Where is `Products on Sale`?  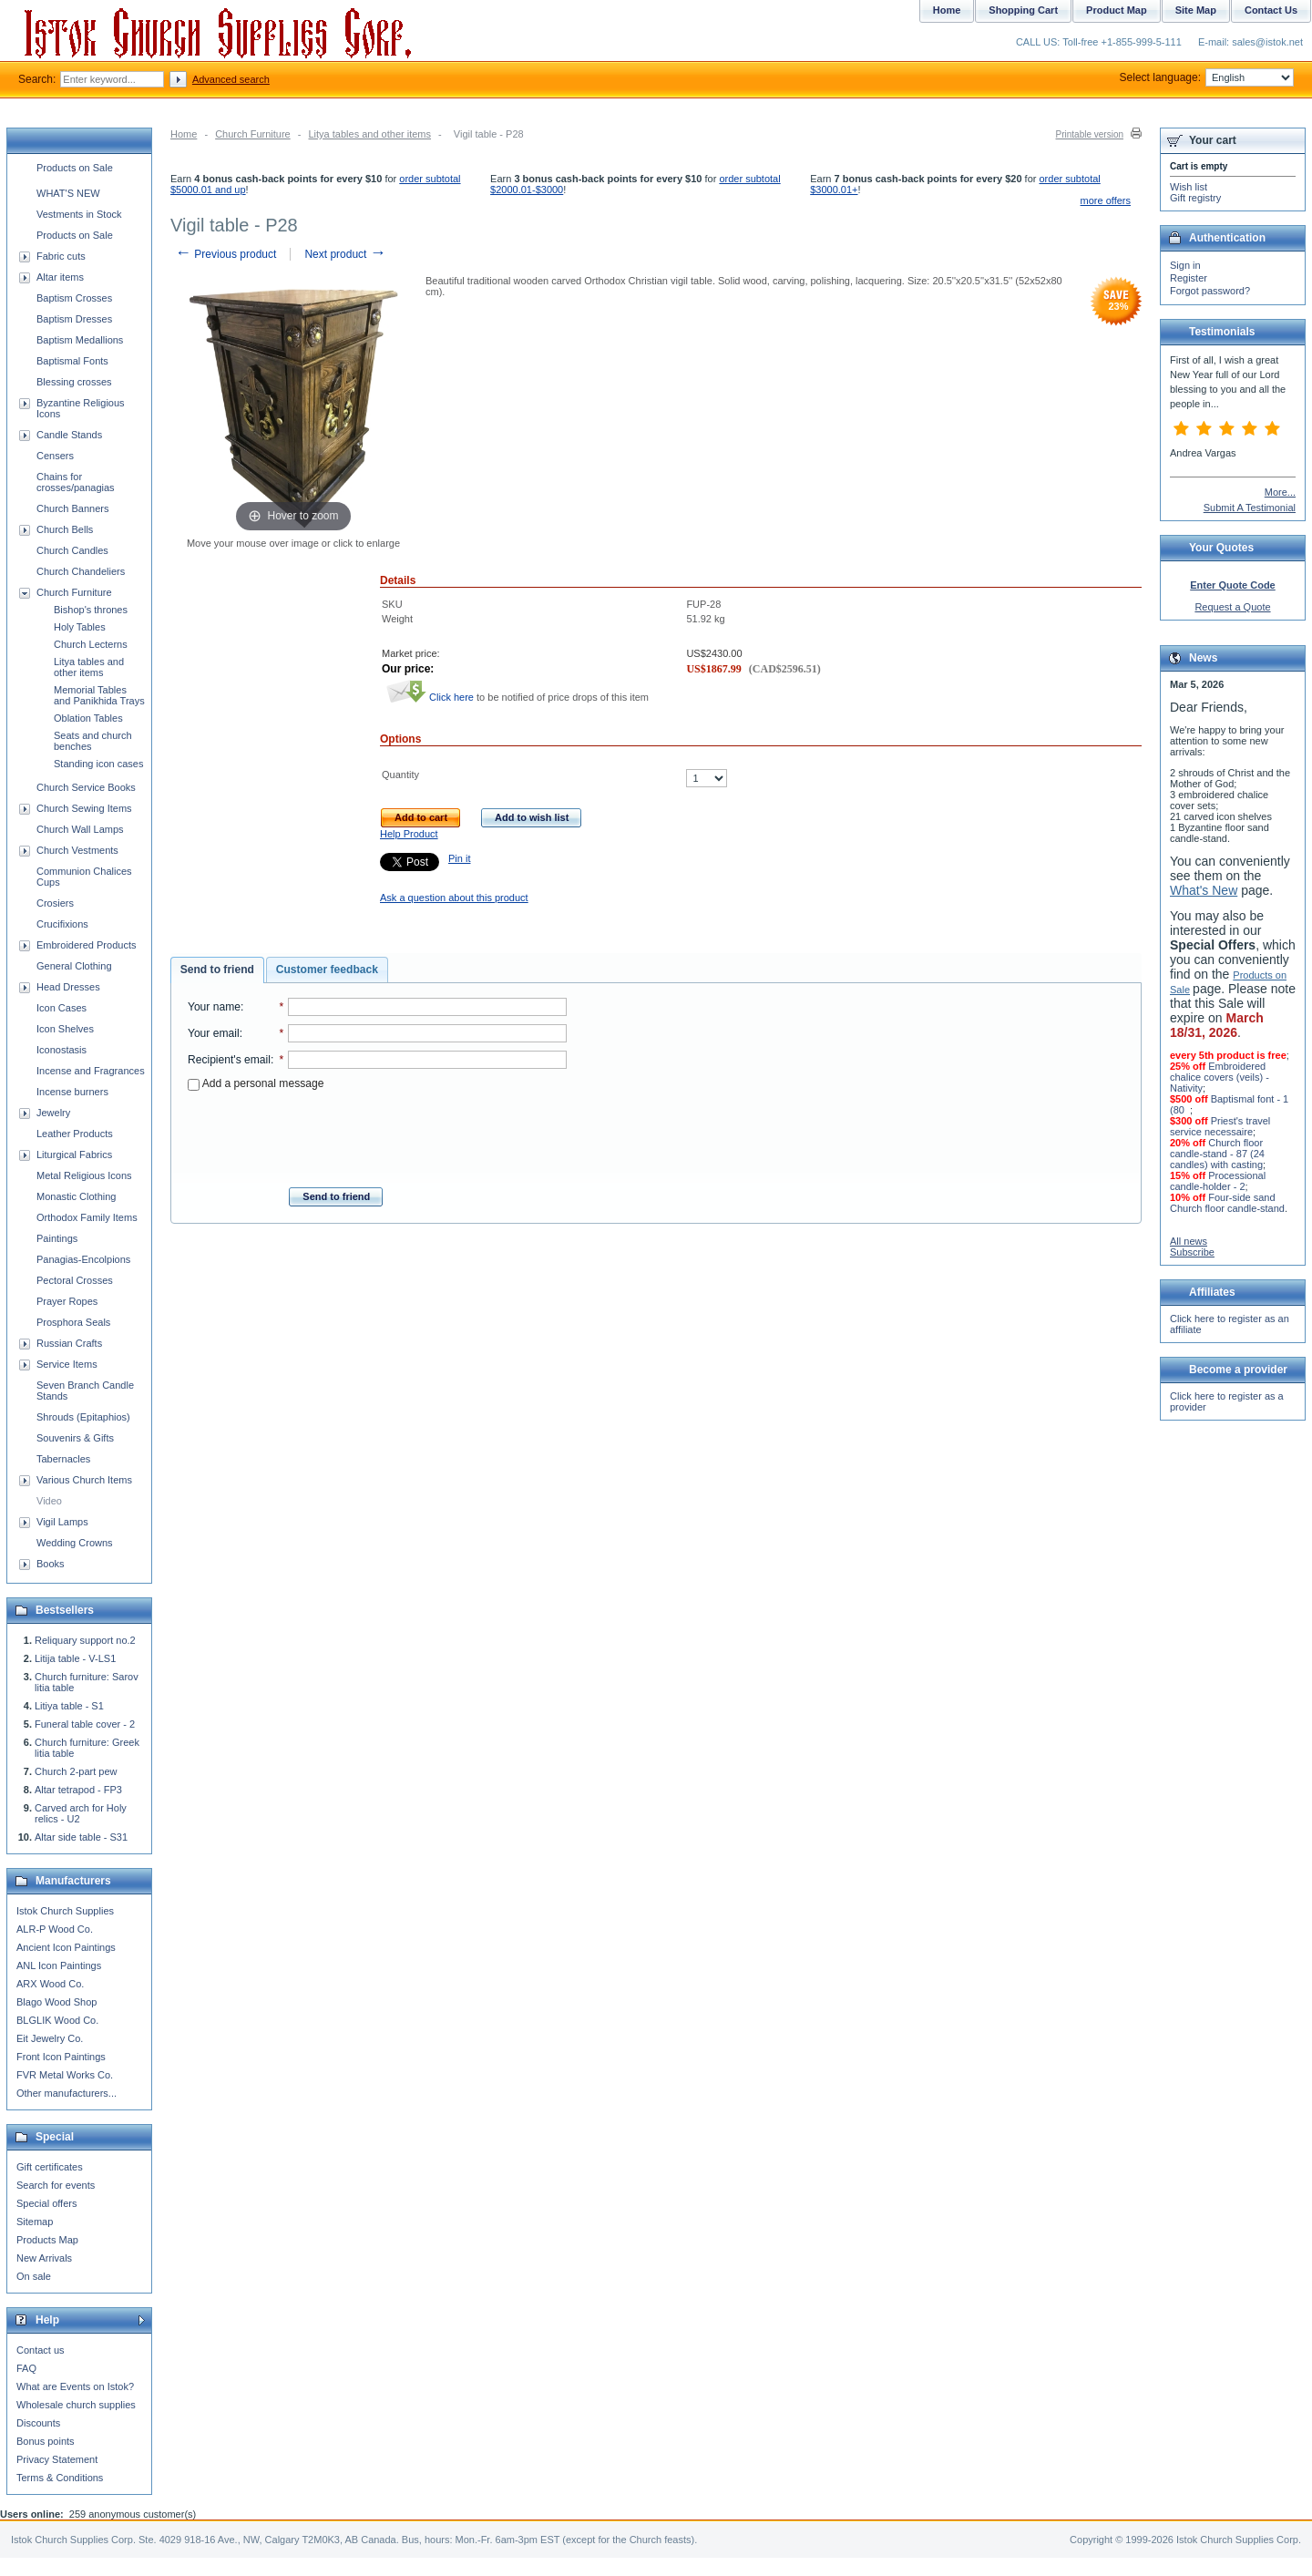
Products on Sale is located at coordinates (74, 167).